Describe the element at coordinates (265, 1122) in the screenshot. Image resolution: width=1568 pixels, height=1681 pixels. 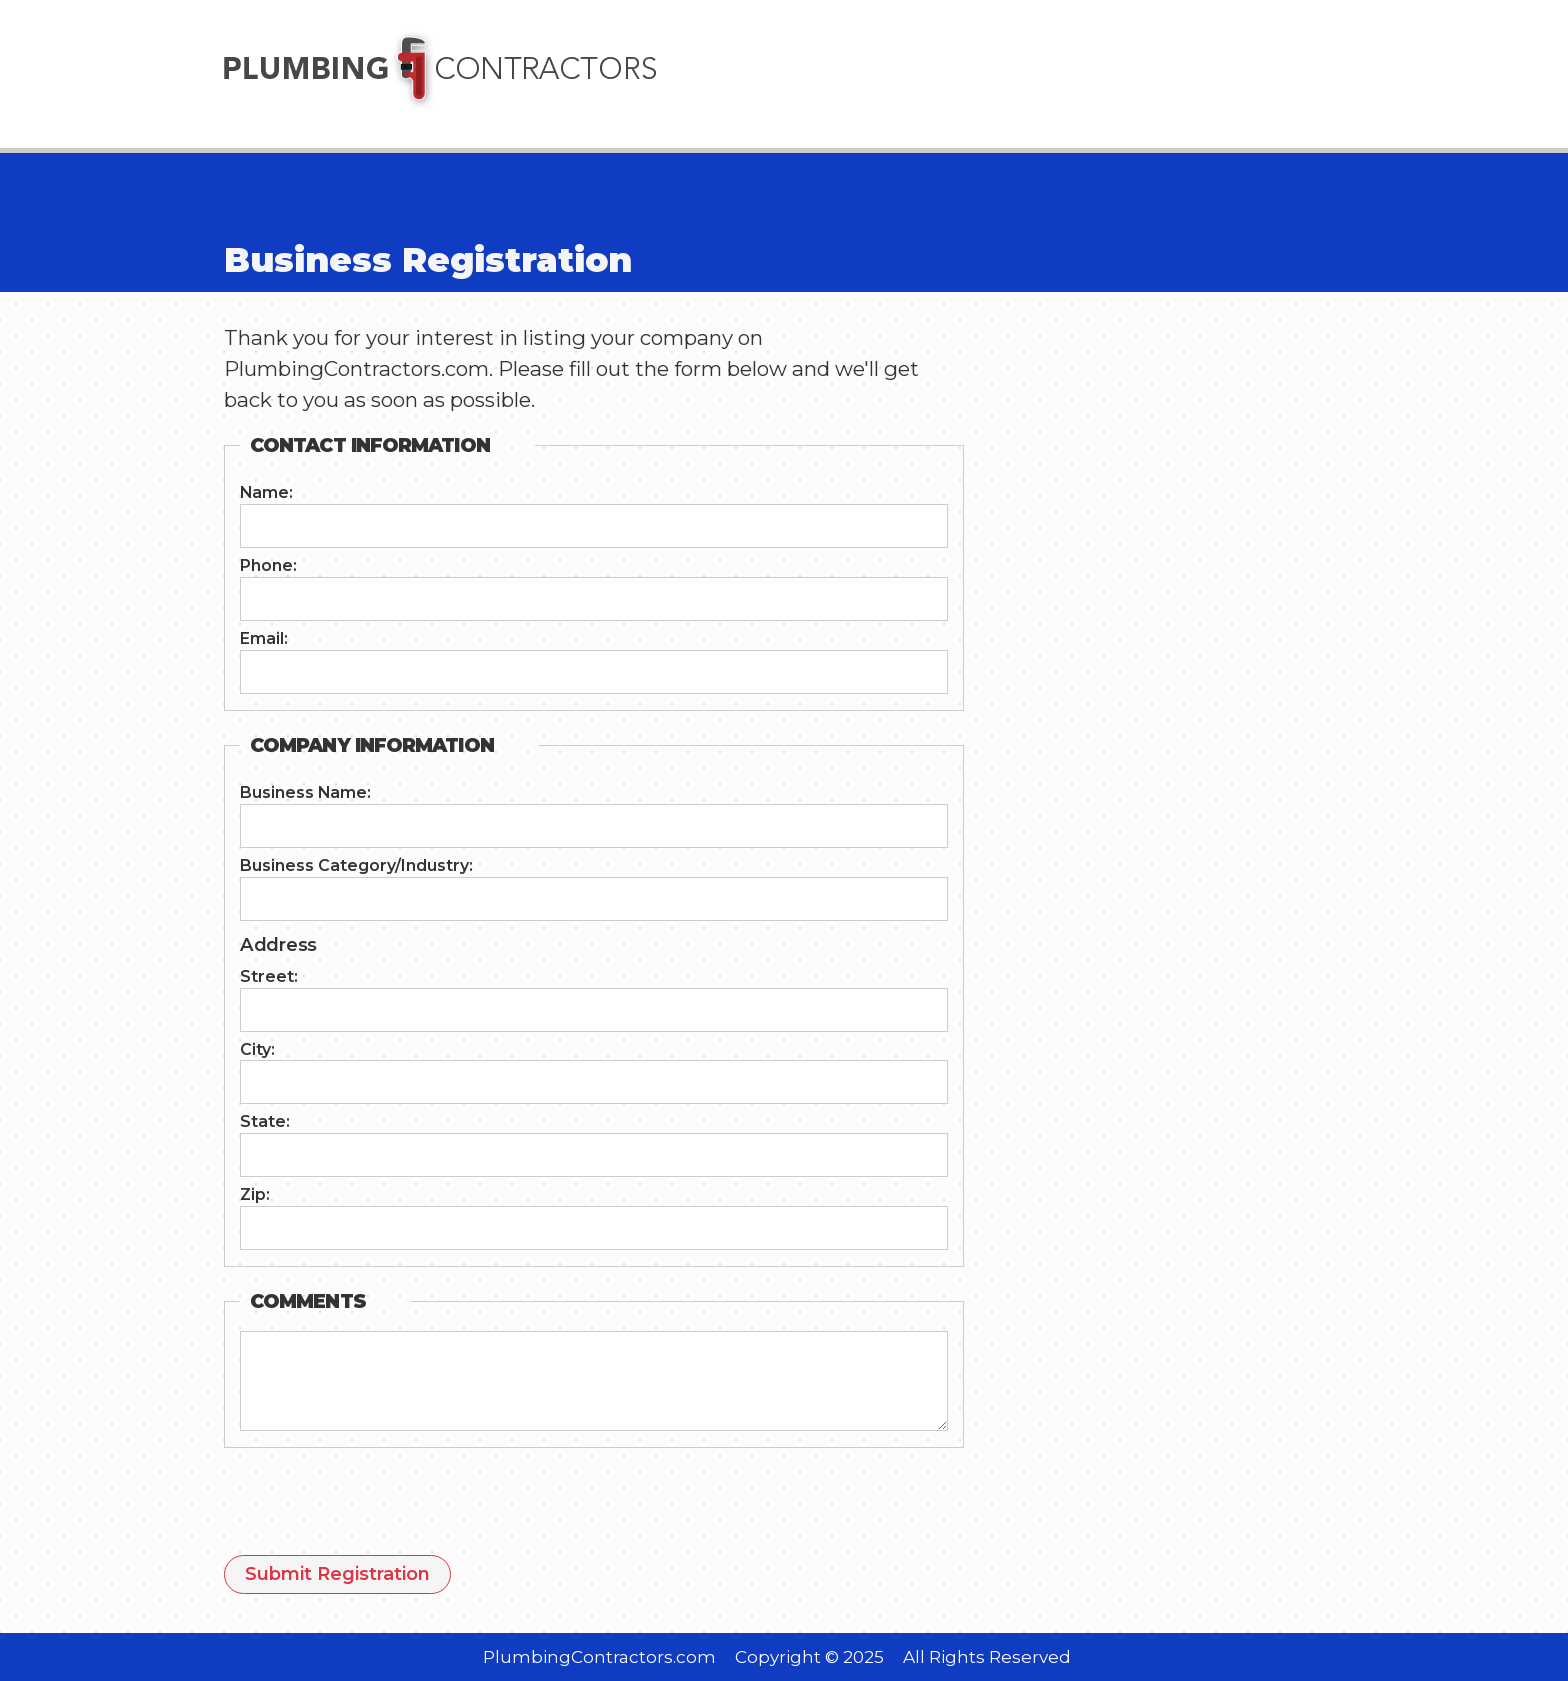
I see `State:` at that location.